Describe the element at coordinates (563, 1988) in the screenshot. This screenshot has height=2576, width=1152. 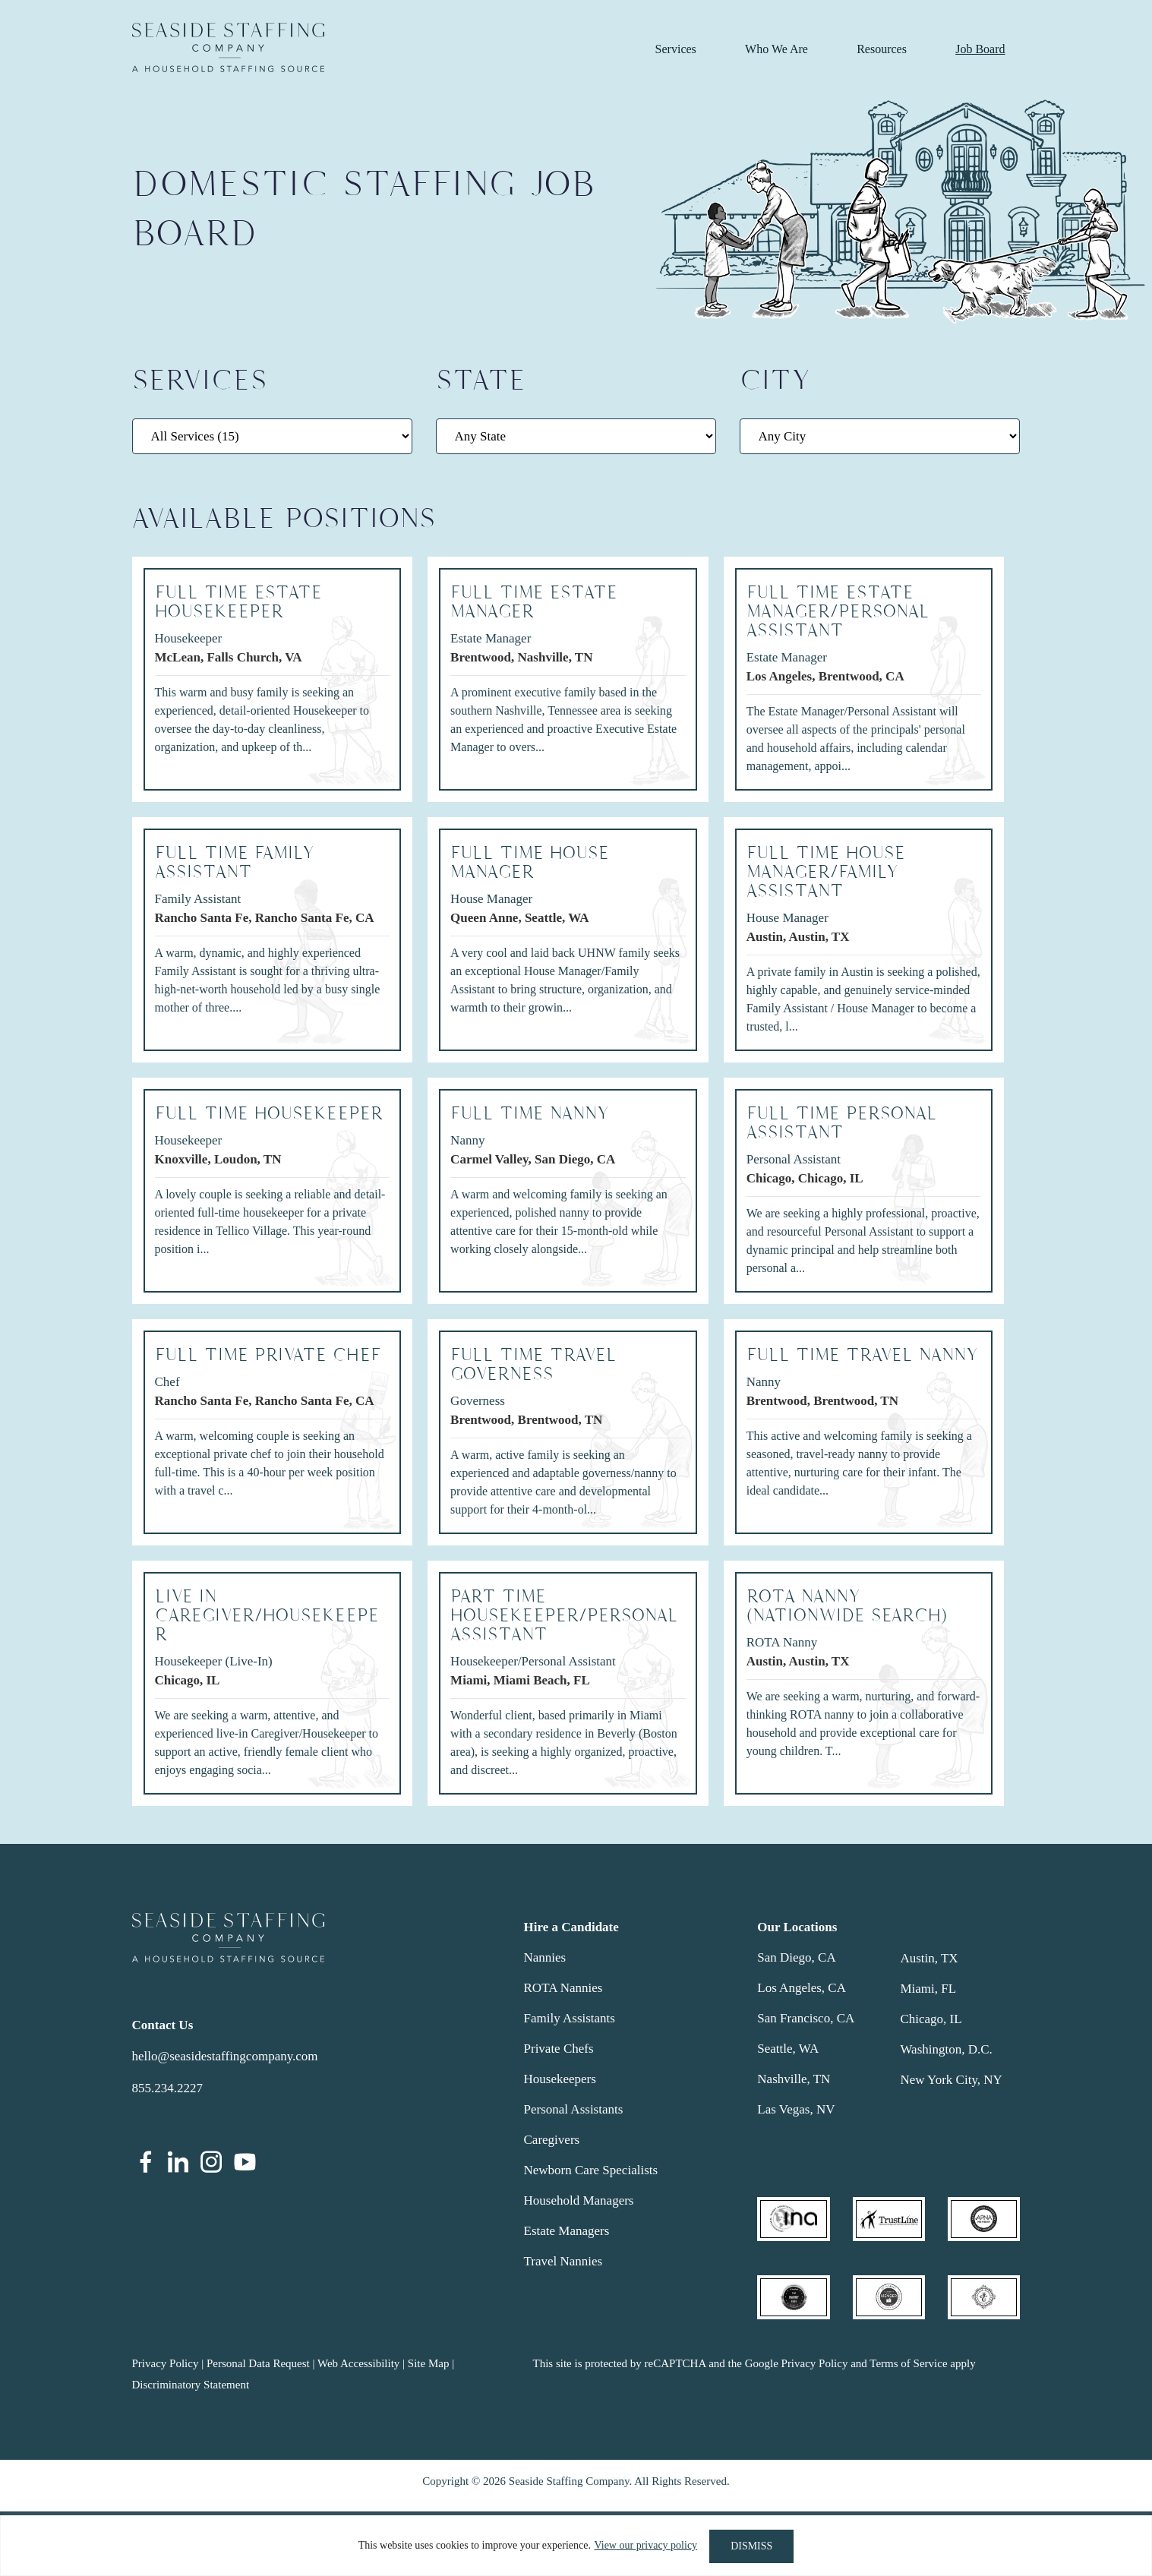
I see `ROTA Nannies` at that location.